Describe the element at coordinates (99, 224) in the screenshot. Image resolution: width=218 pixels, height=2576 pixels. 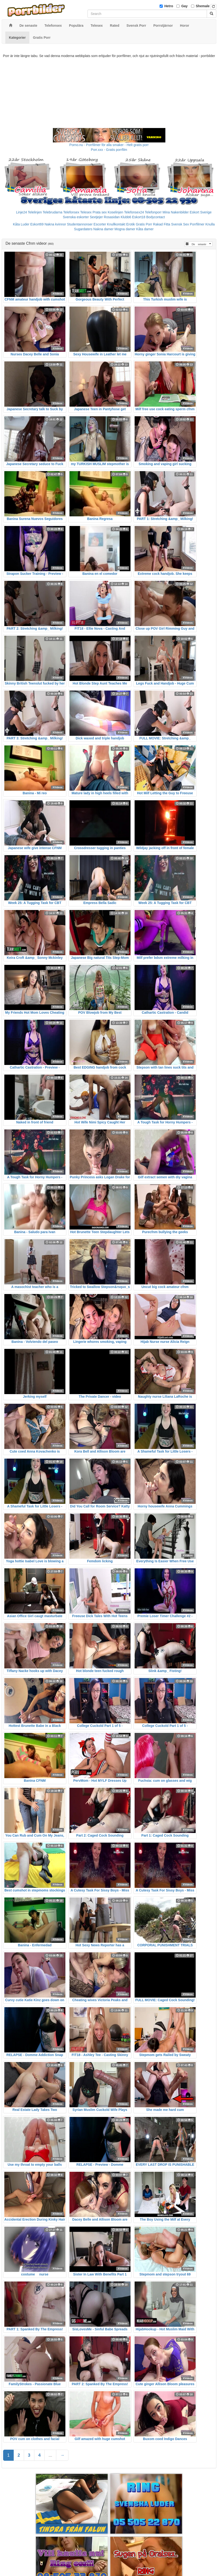
I see `Escorter` at that location.